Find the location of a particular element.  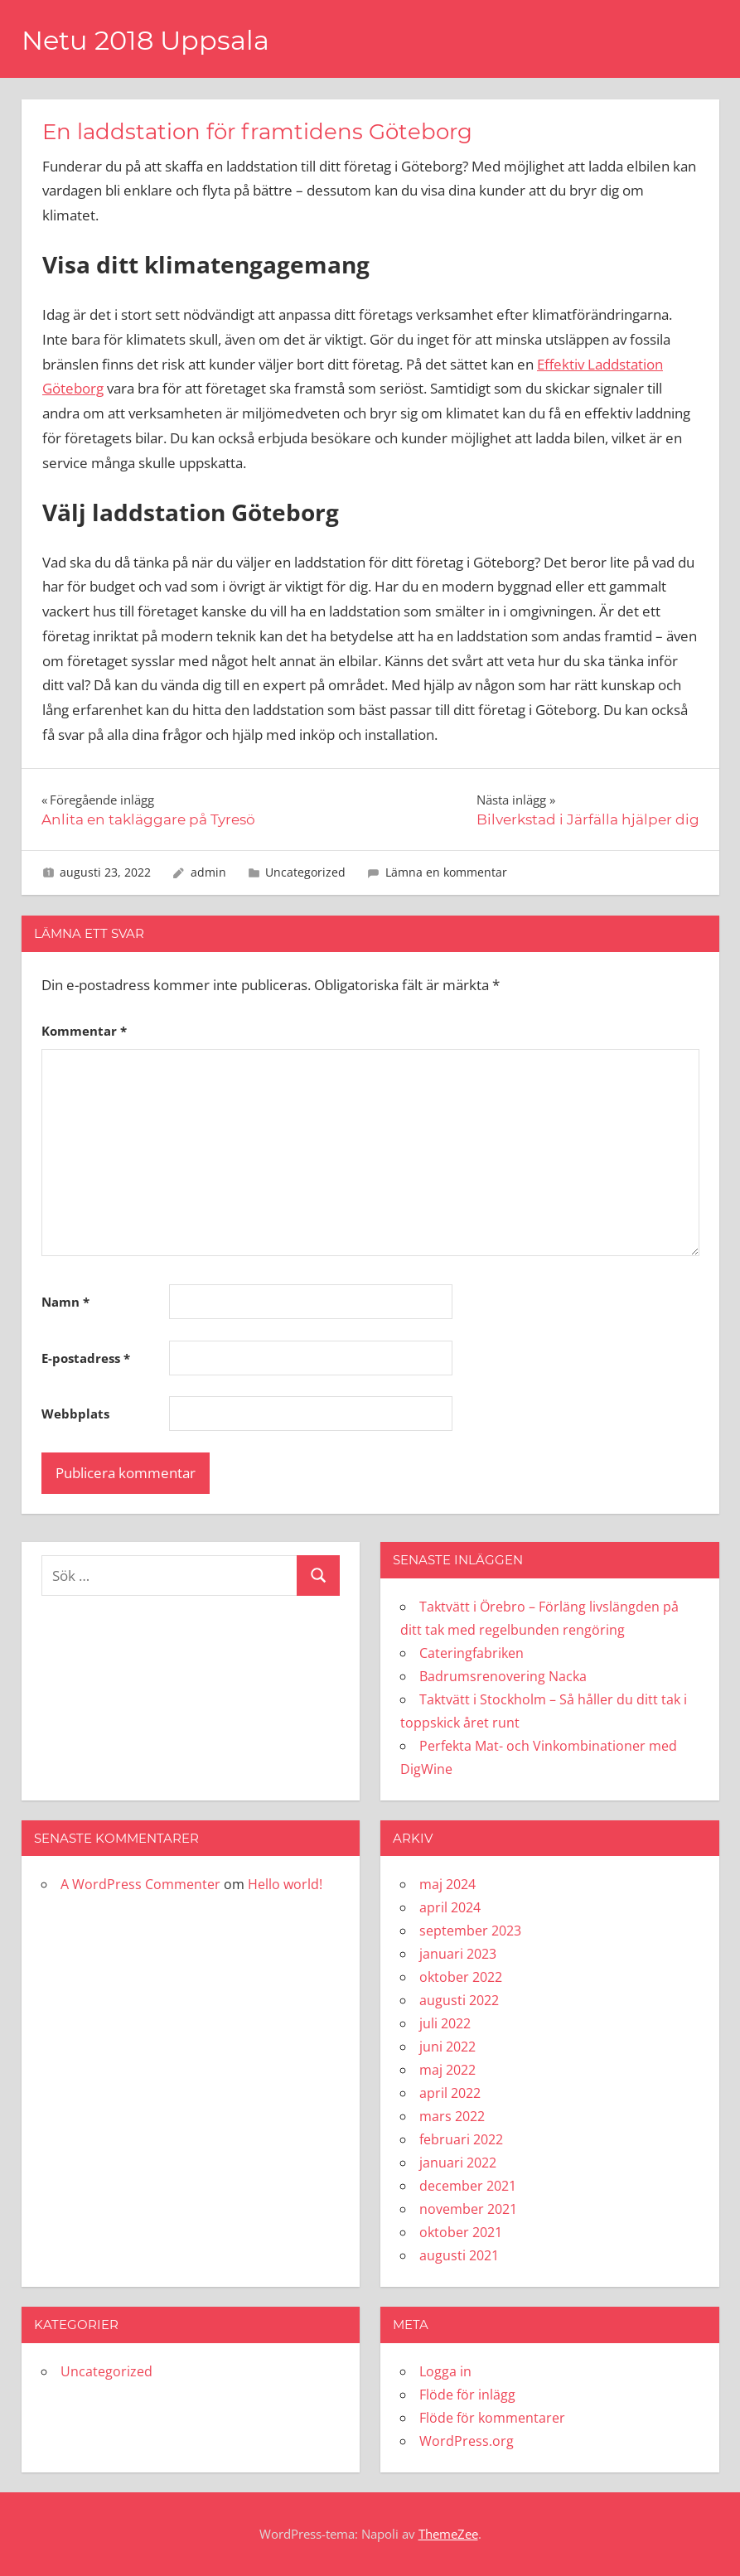

oktober 2021 is located at coordinates (460, 2232).